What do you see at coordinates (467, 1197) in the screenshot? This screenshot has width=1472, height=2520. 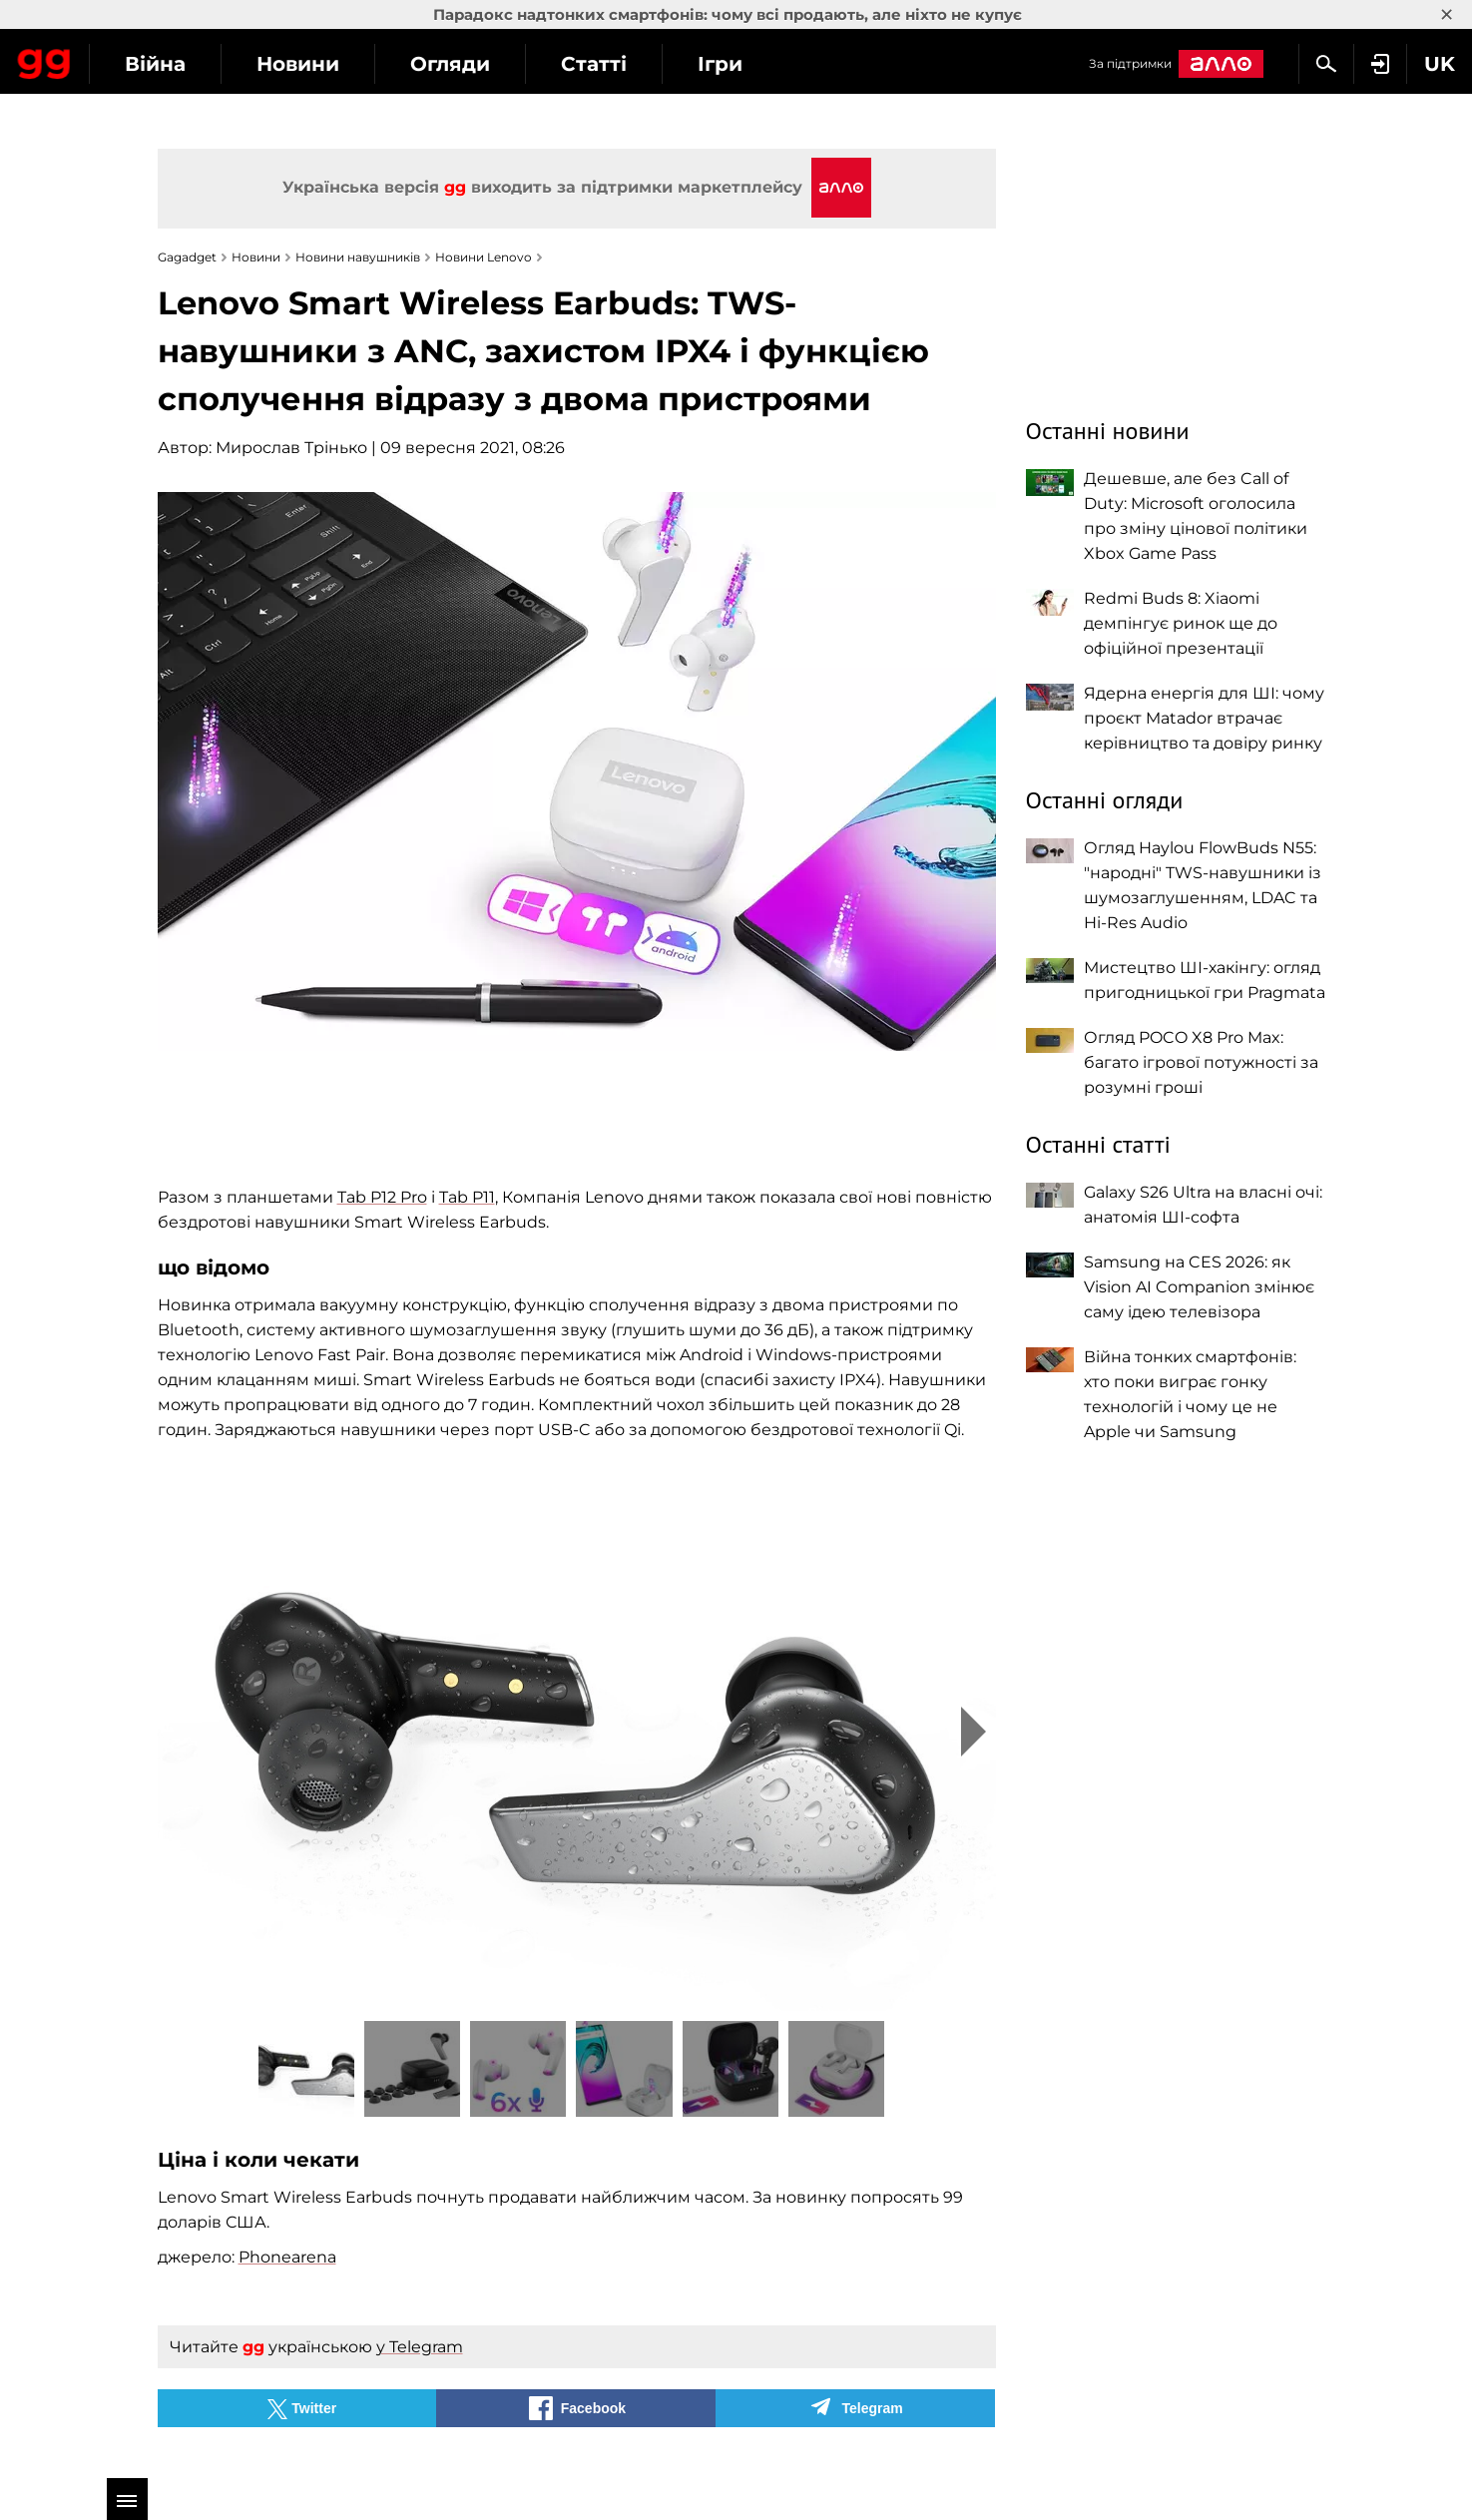 I see `Tab P11` at bounding box center [467, 1197].